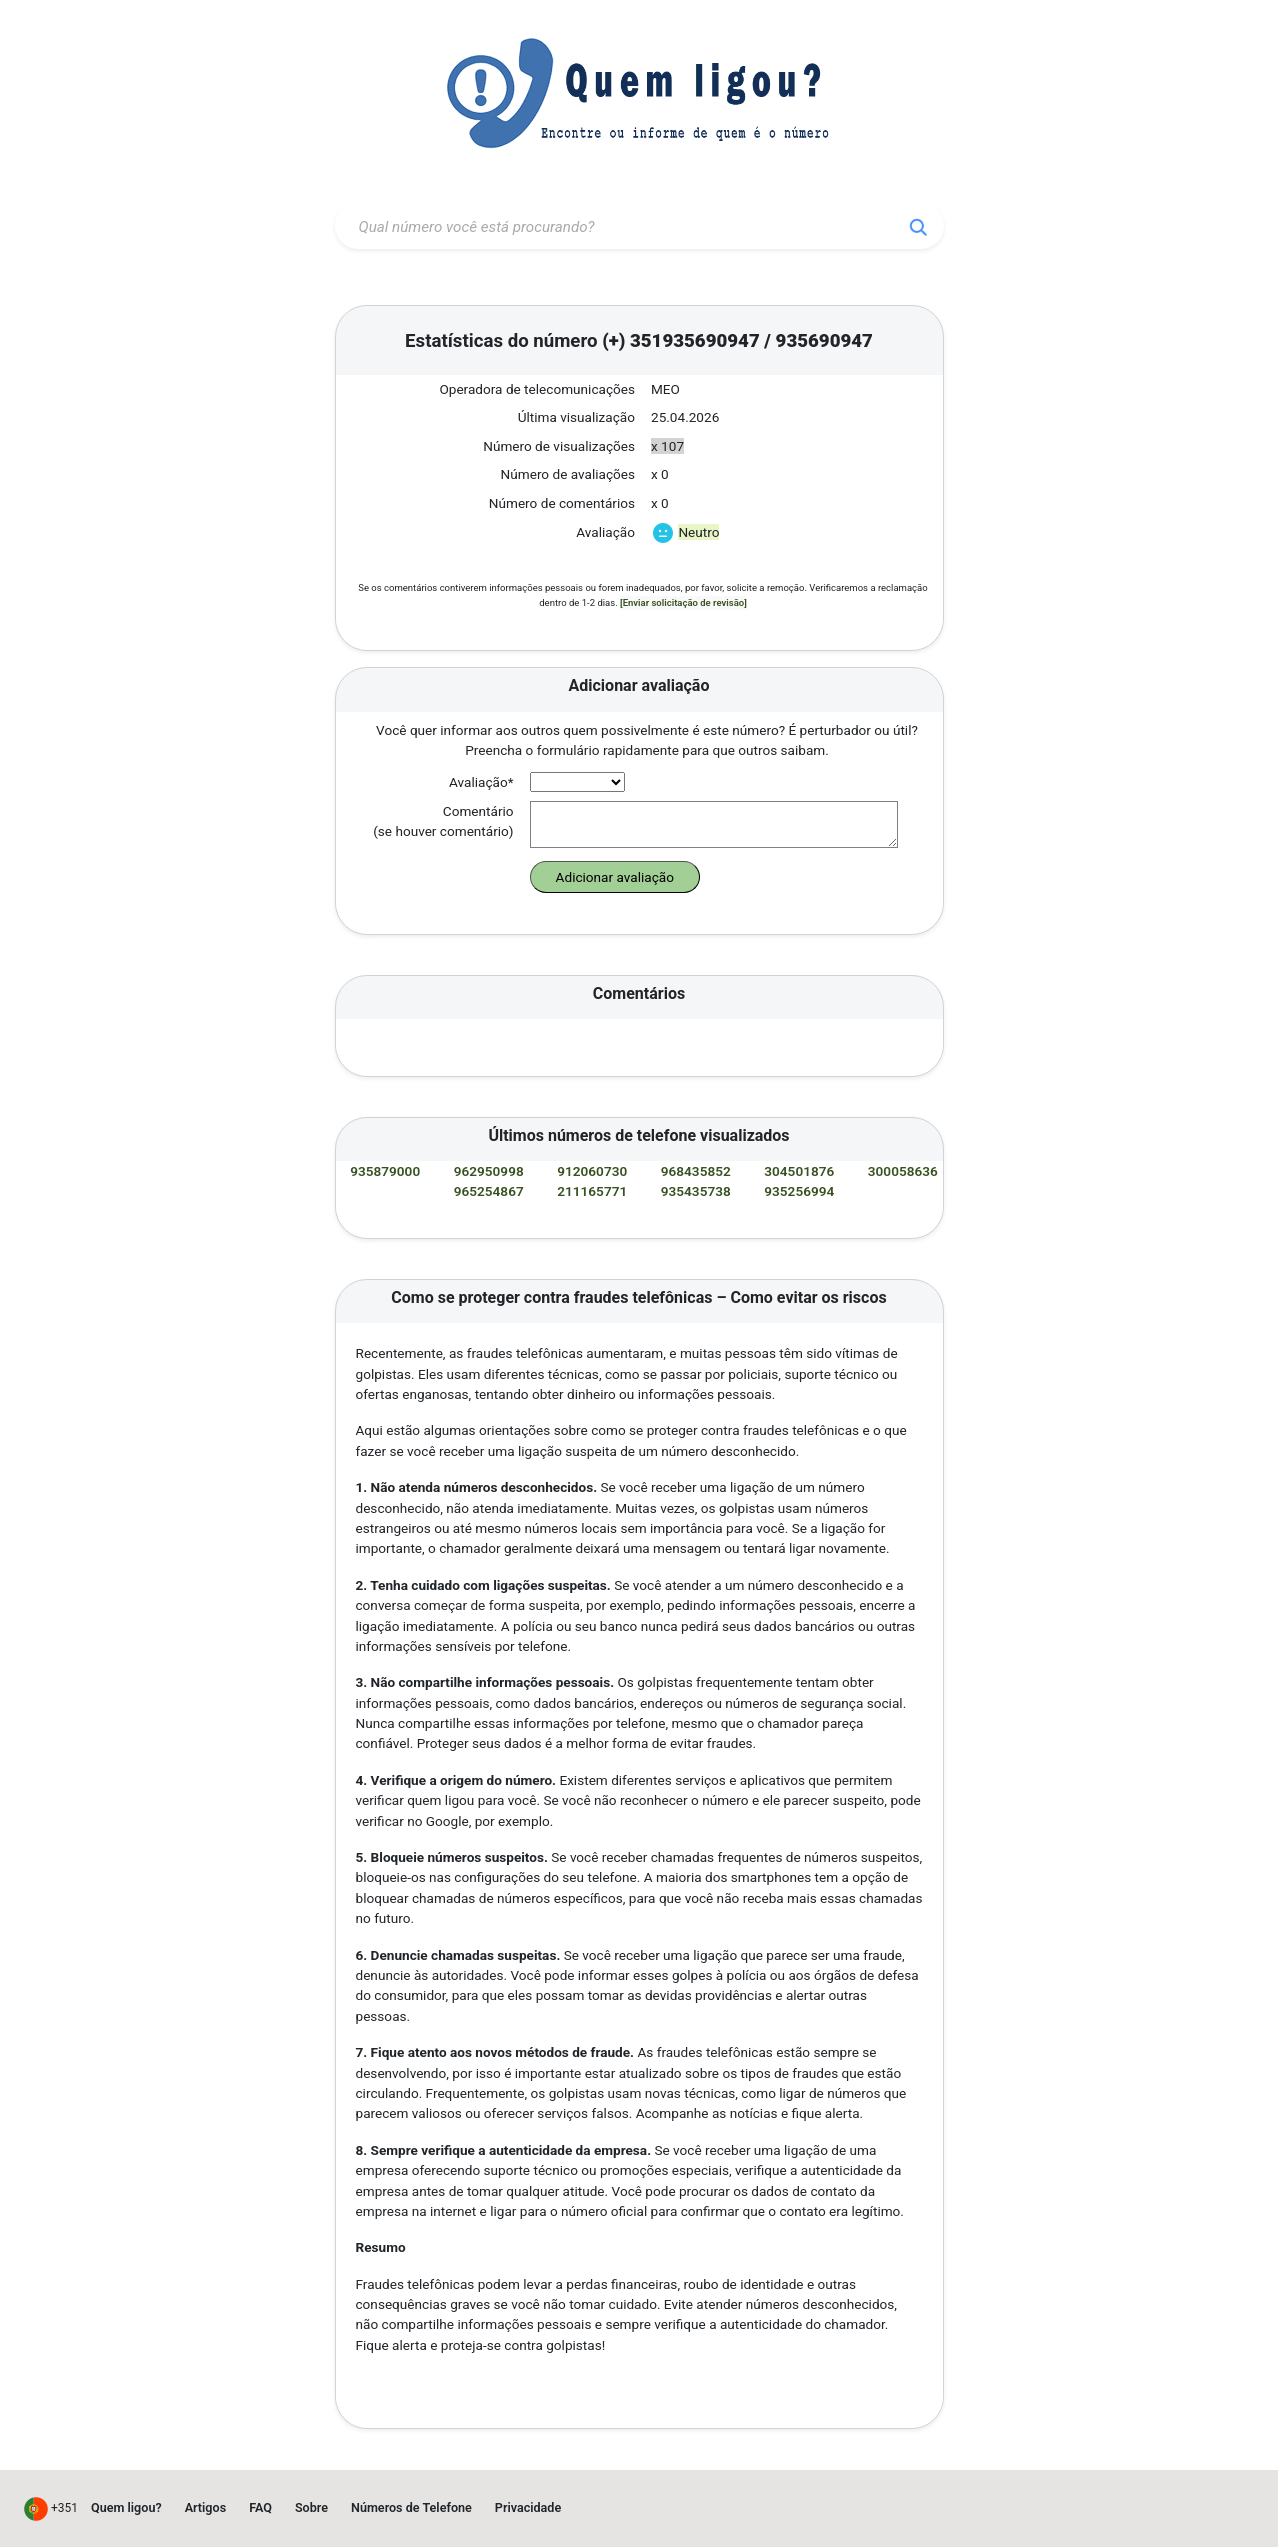 The image size is (1278, 2547). I want to click on 968435852, so click(697, 1171).